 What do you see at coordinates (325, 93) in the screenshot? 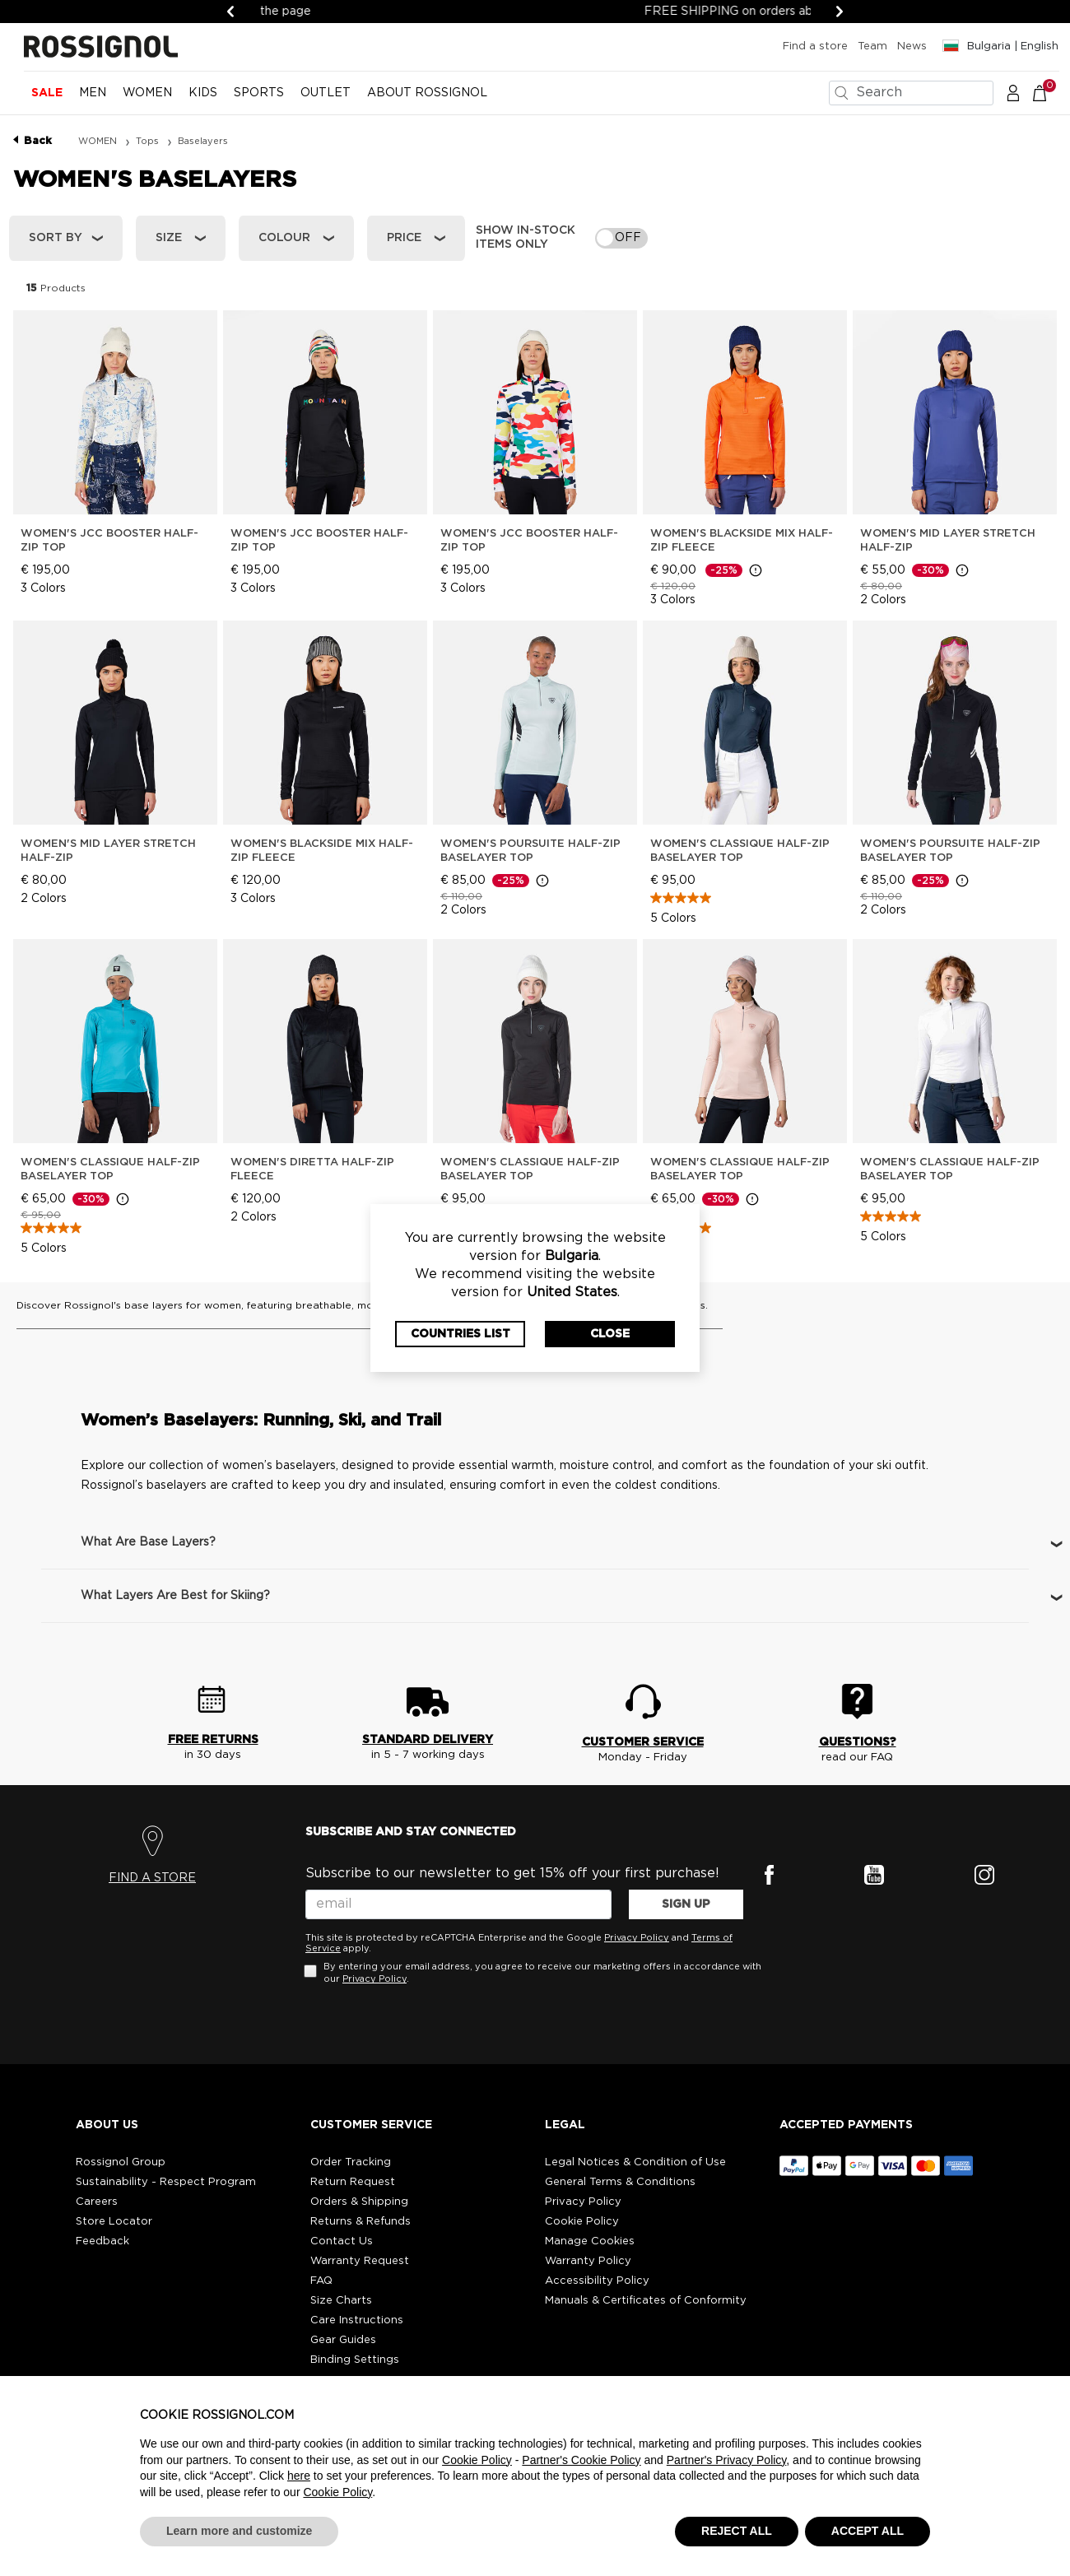
I see `OUTLET [button]` at bounding box center [325, 93].